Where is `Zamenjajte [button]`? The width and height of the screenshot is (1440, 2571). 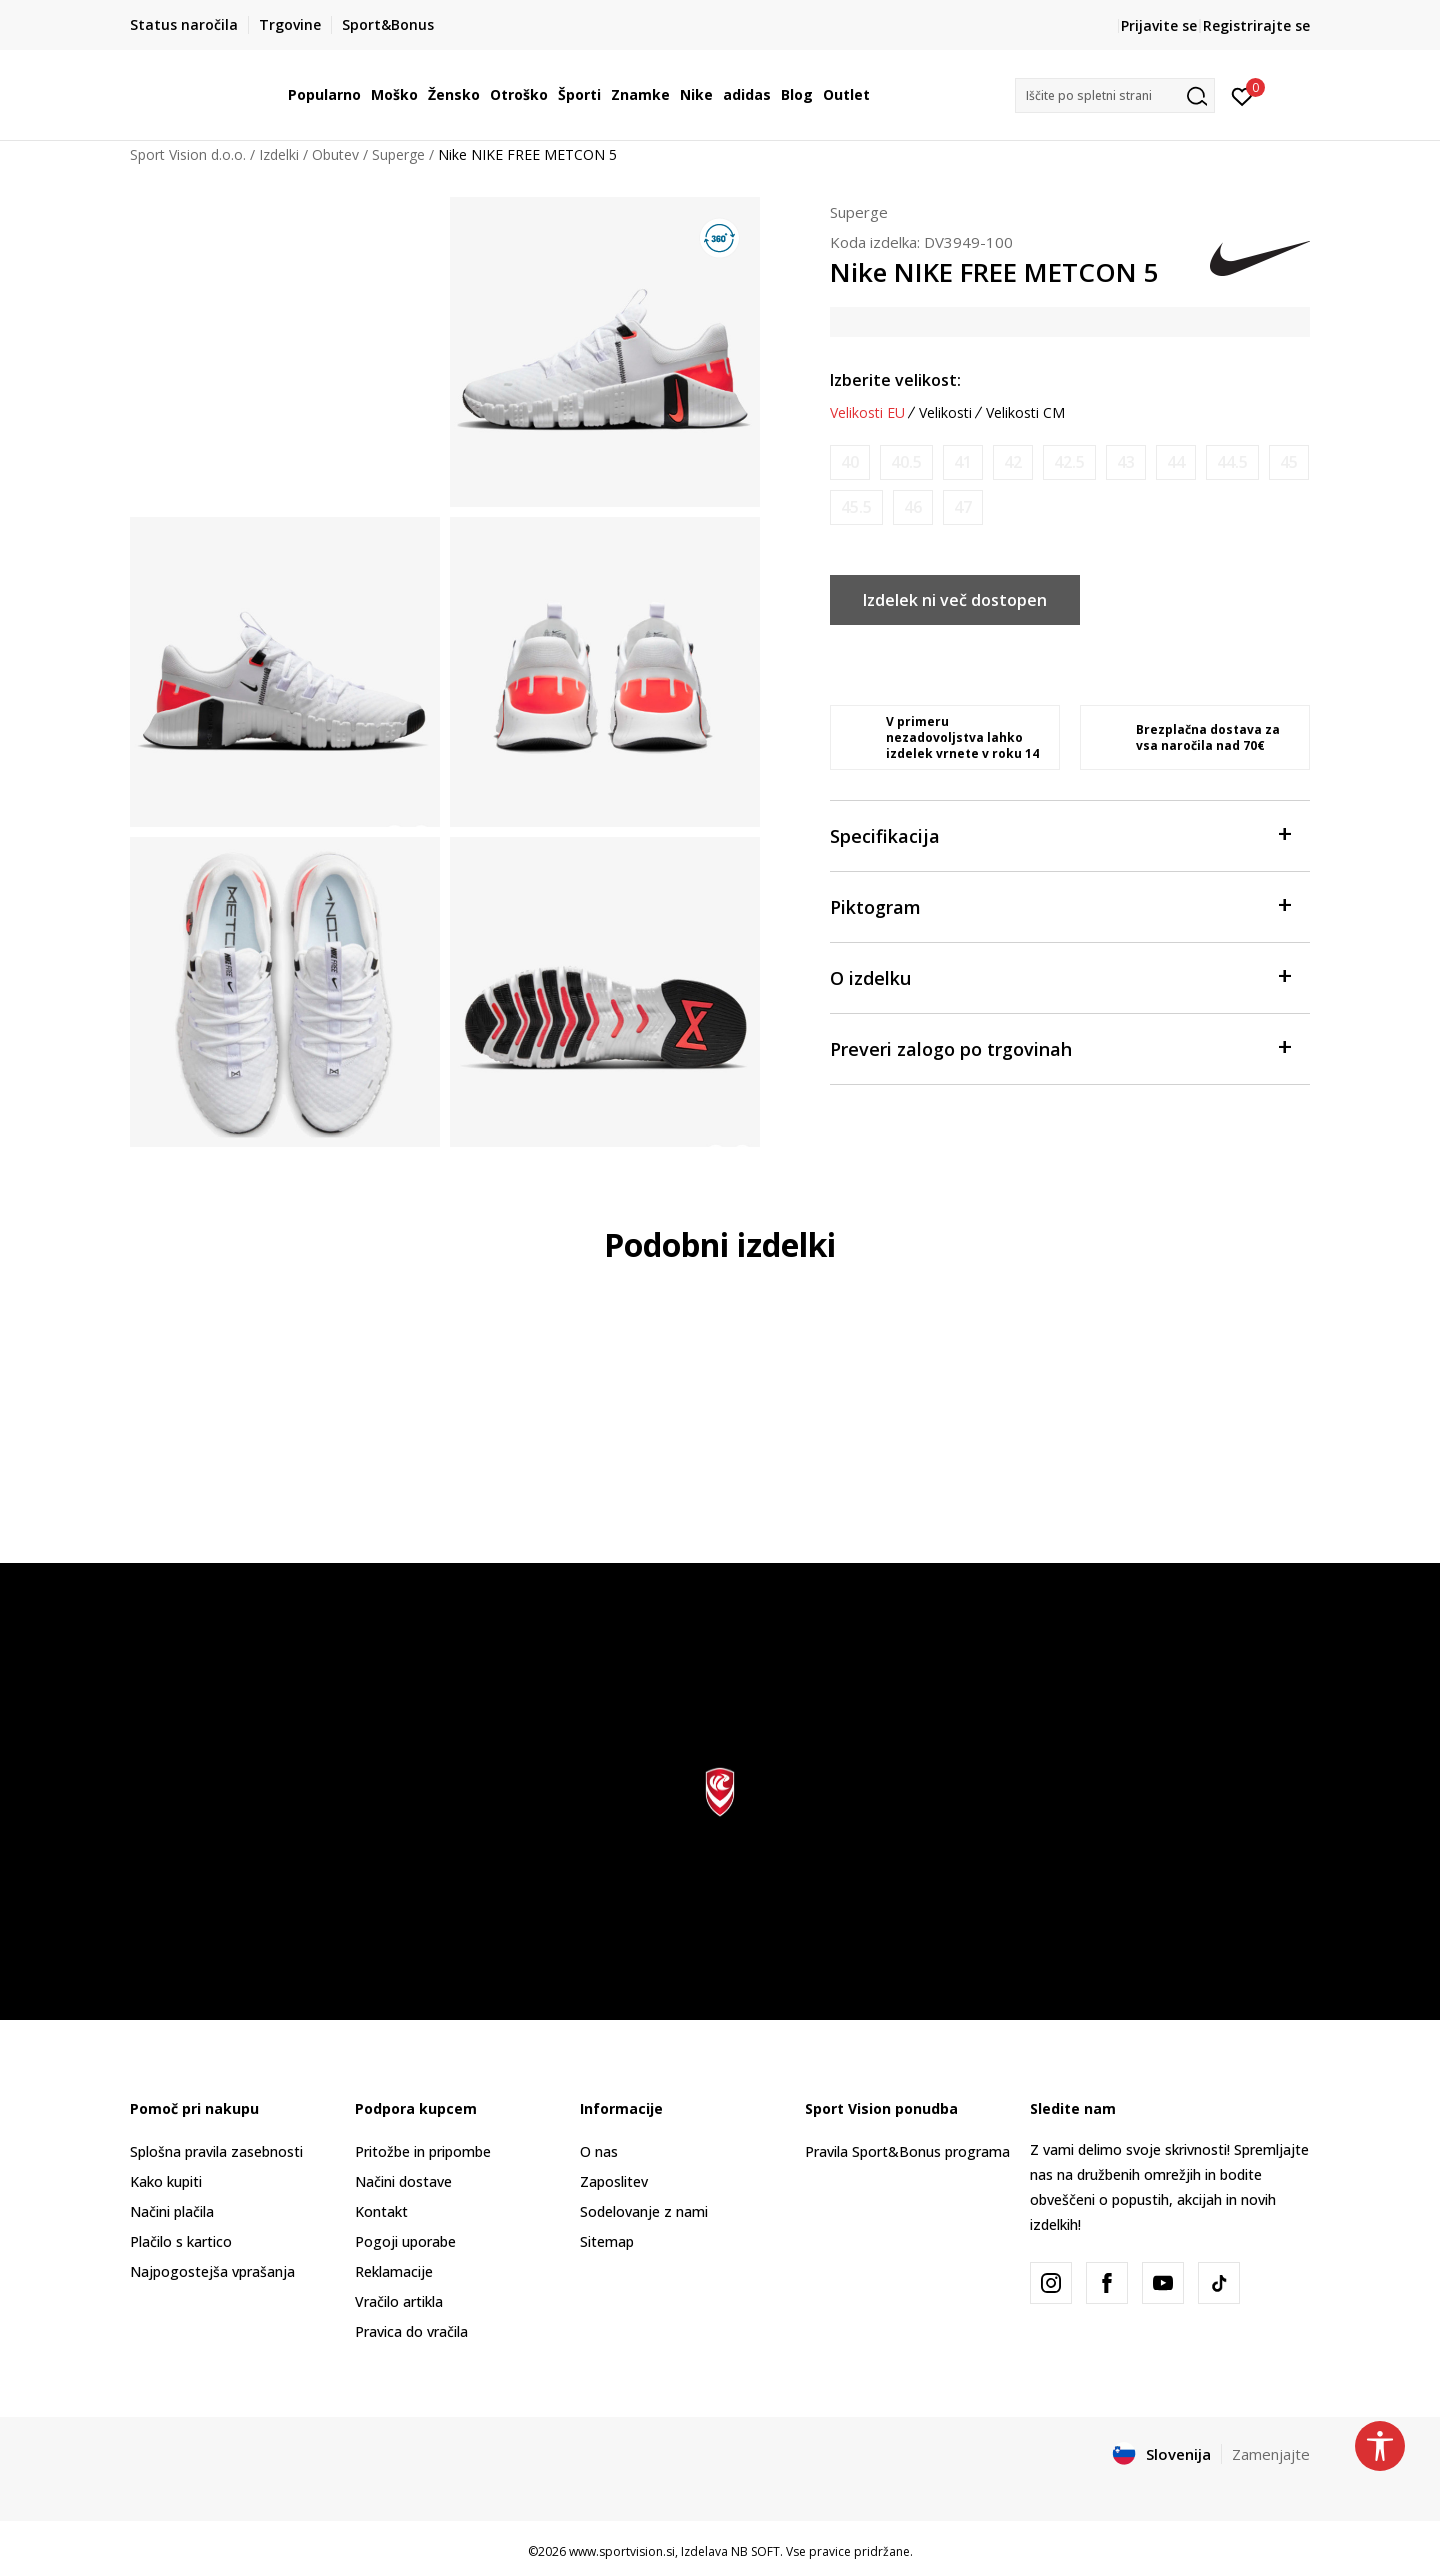 Zamenjajte [button] is located at coordinates (1271, 2454).